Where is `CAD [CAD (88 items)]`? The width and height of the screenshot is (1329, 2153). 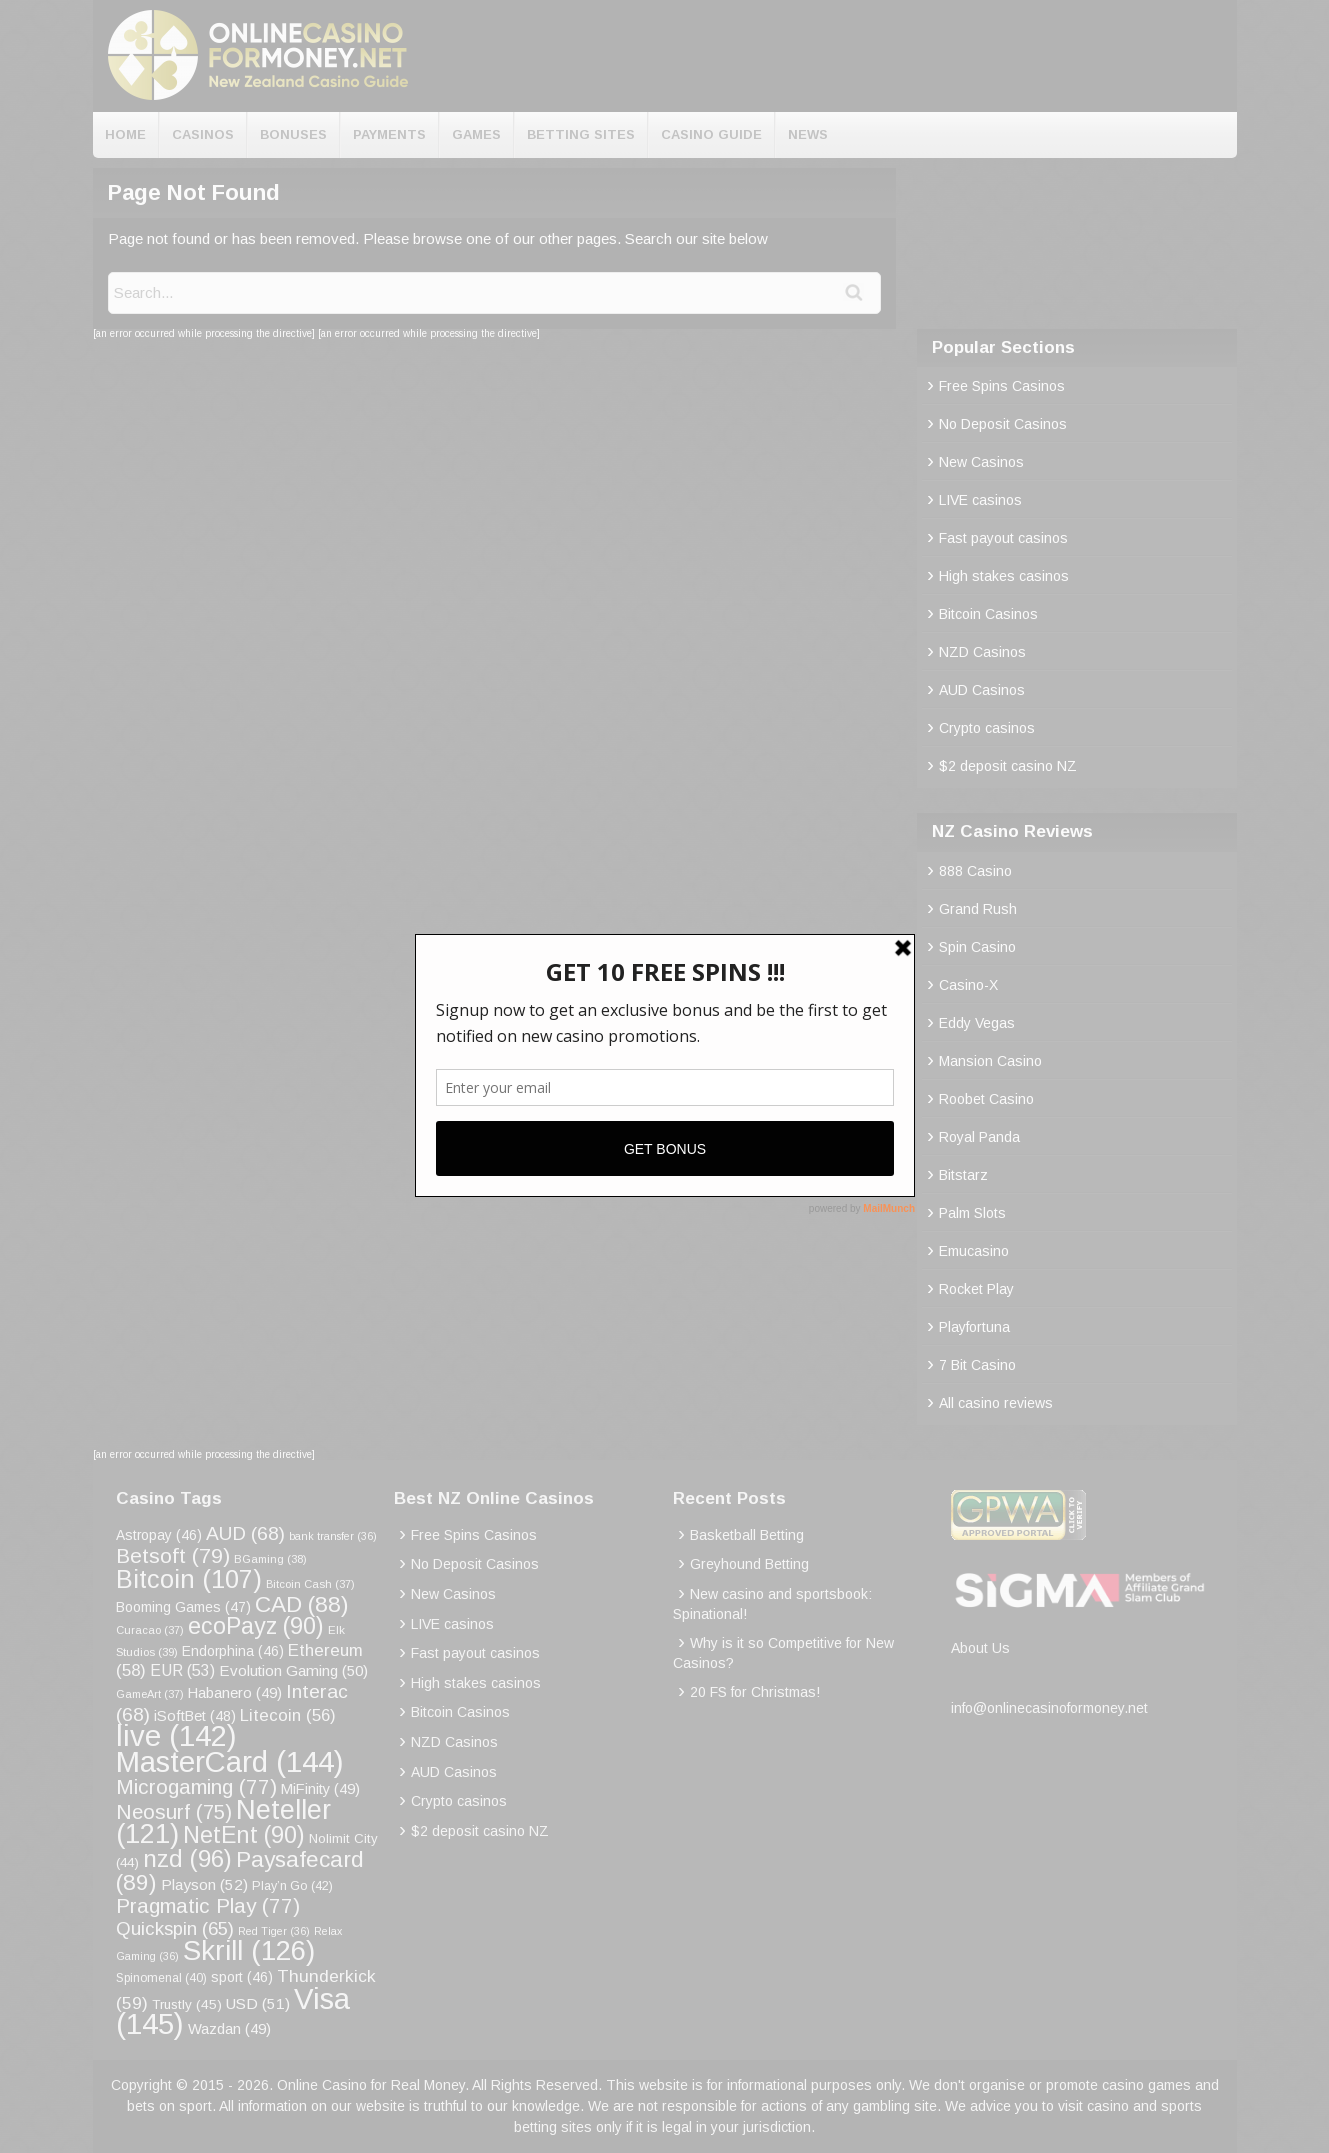
CAD [CAD (88 items)] is located at coordinates (302, 1604).